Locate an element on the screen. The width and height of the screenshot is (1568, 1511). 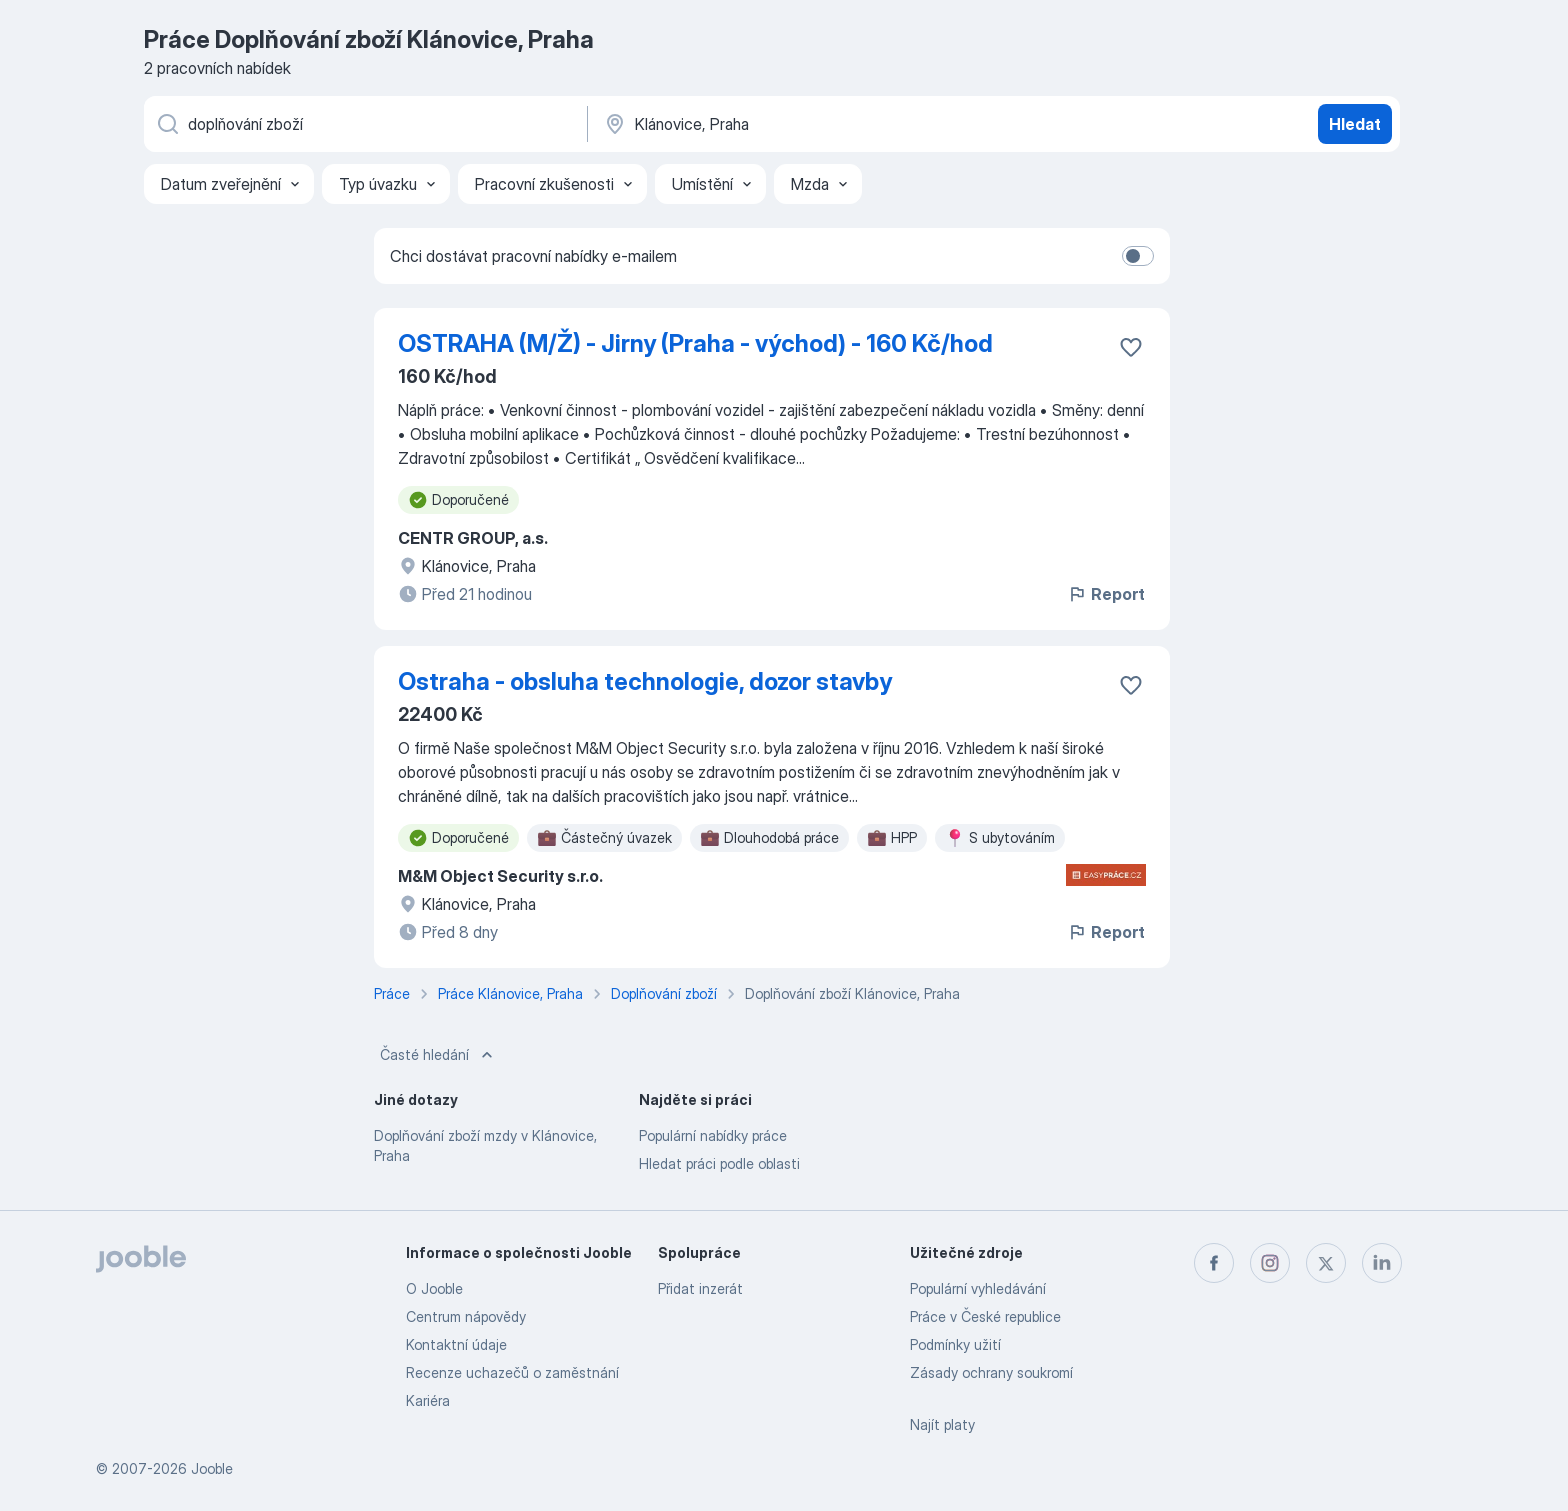
Jooble is located at coordinates (212, 1468).